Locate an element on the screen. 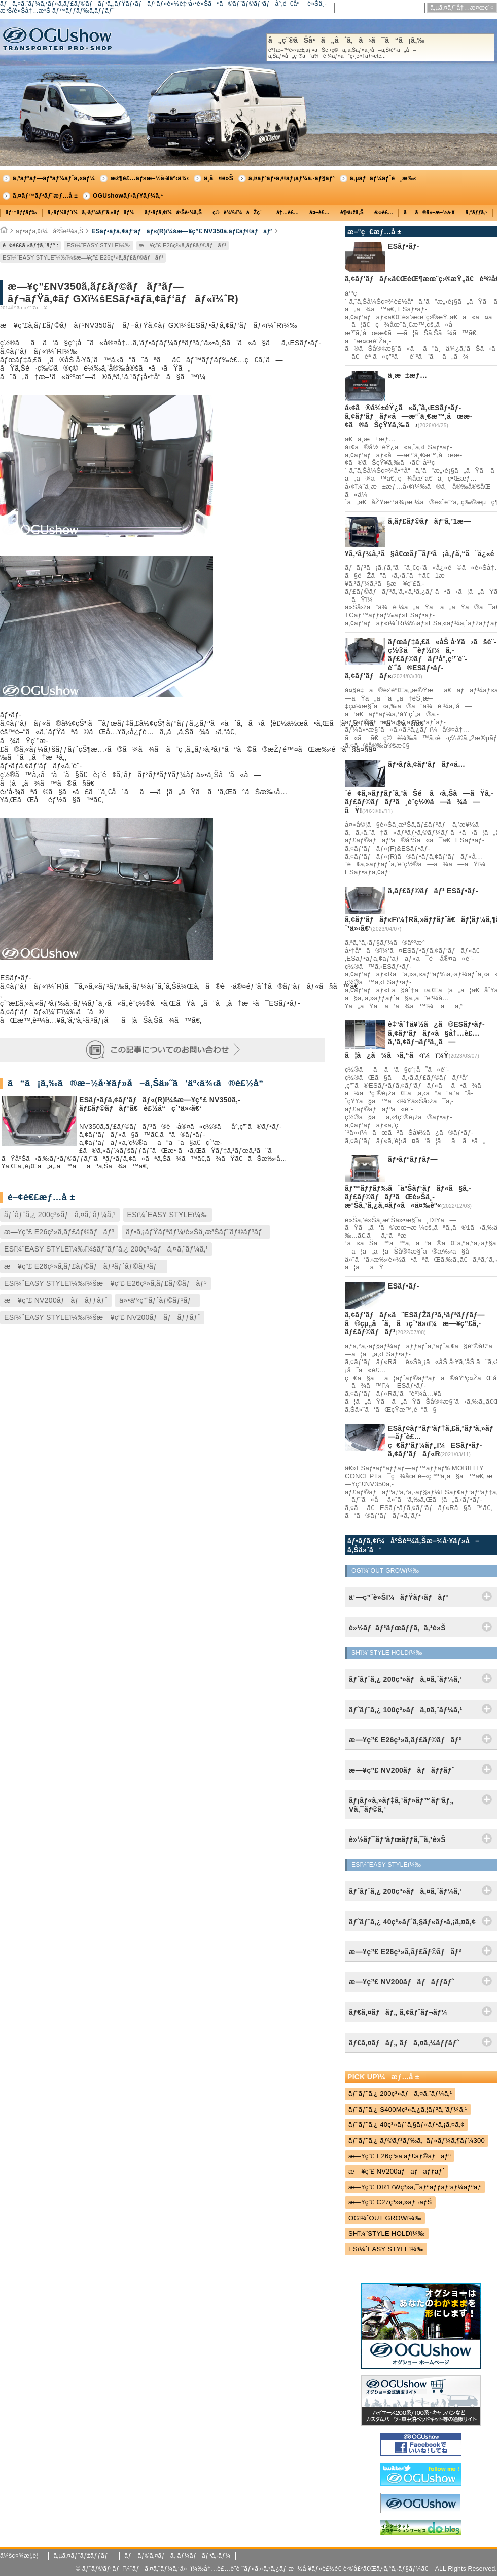 The image size is (497, 2576). ESãƒ¢ãƒ“ãƒªãƒ†ã‚£ã‚³ãƒ³ã‚»ãƒ—ãƒˆè£…ç€ãƒ‘ãƒ¼ãƒ„ï¼ESãƒ•ãƒ­ã‚¢ãƒ‘ãƒãƒ«R is located at coordinates (440, 1441).